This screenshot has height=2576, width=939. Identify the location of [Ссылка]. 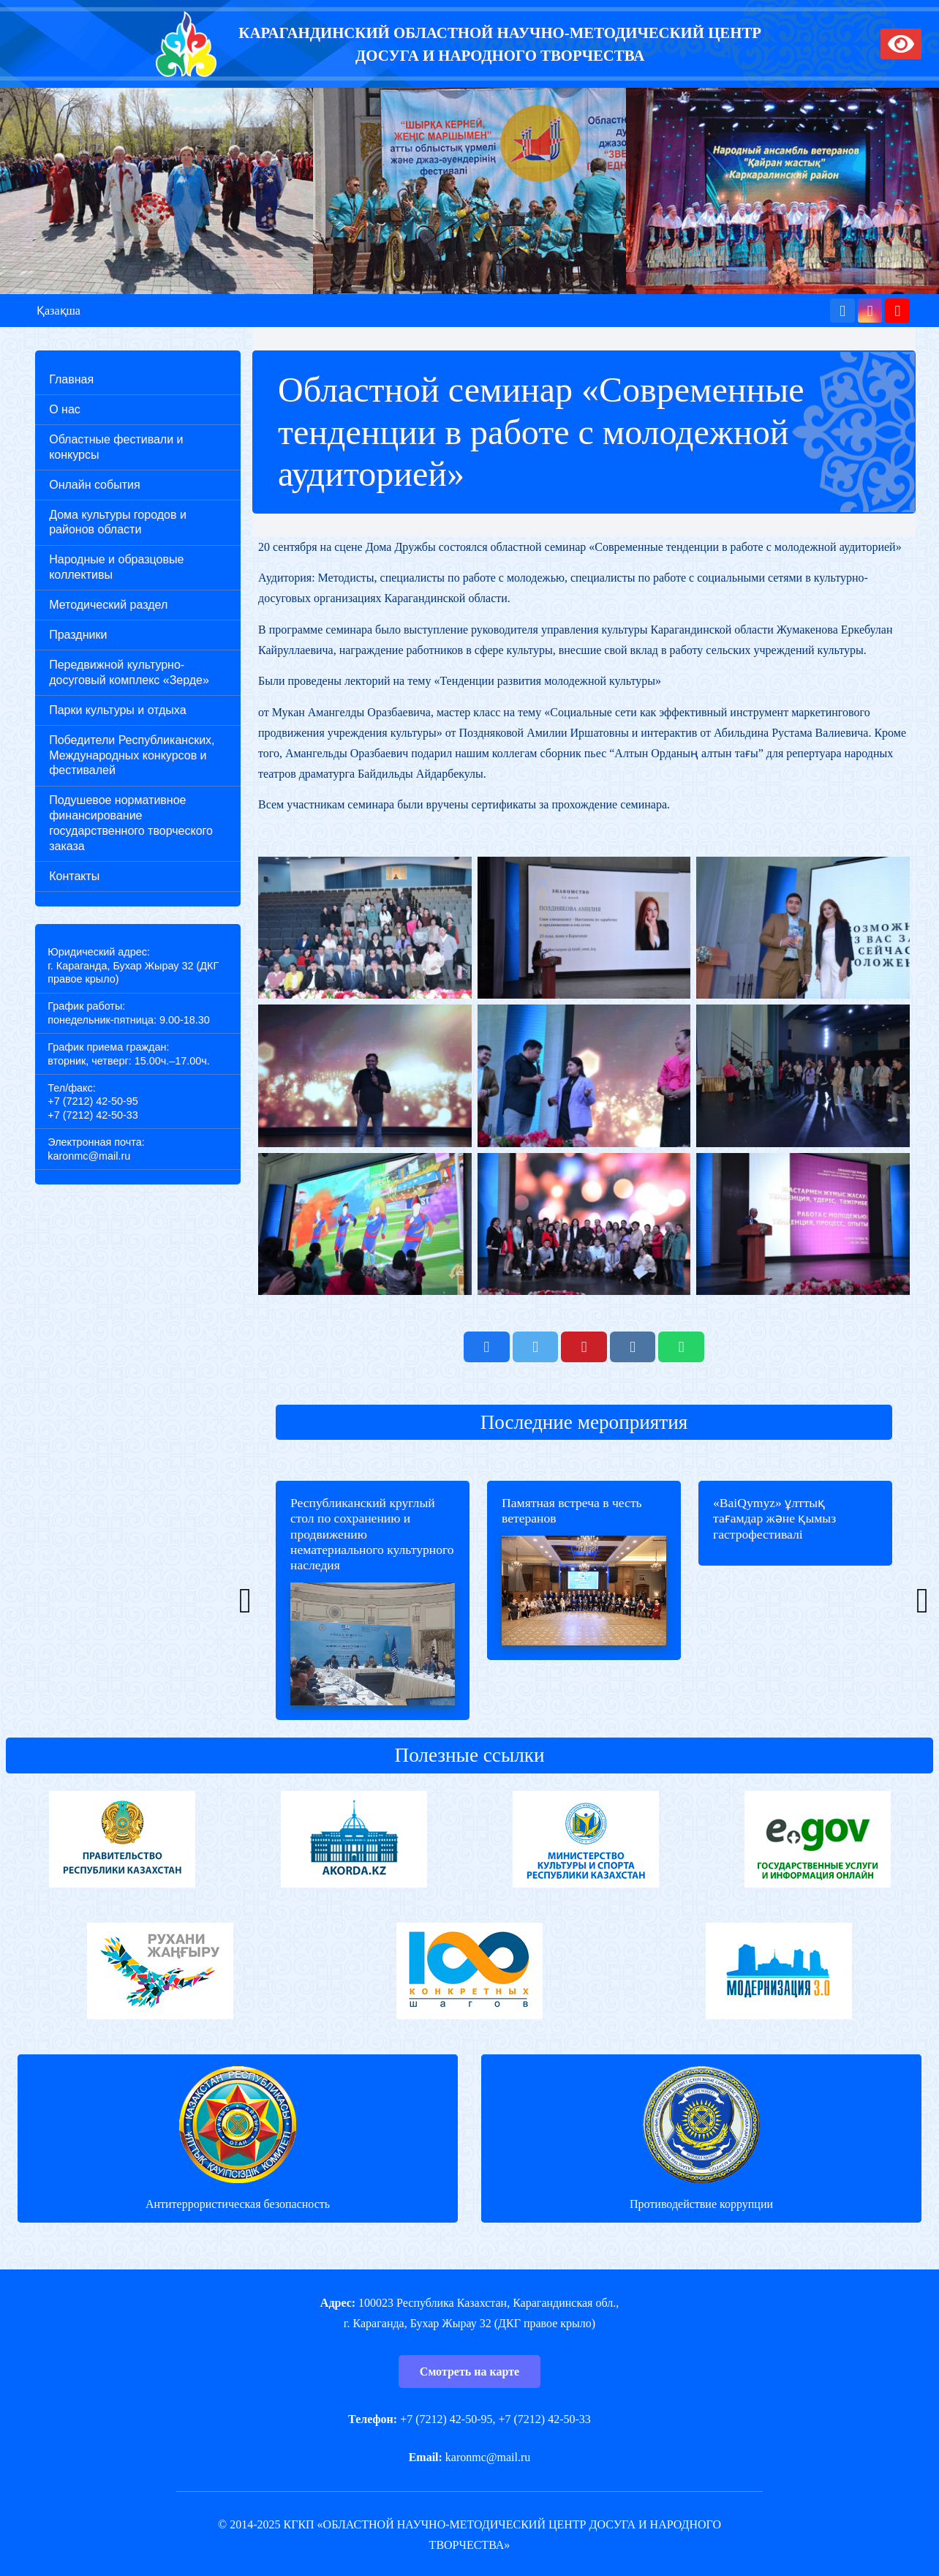
(186, 44).